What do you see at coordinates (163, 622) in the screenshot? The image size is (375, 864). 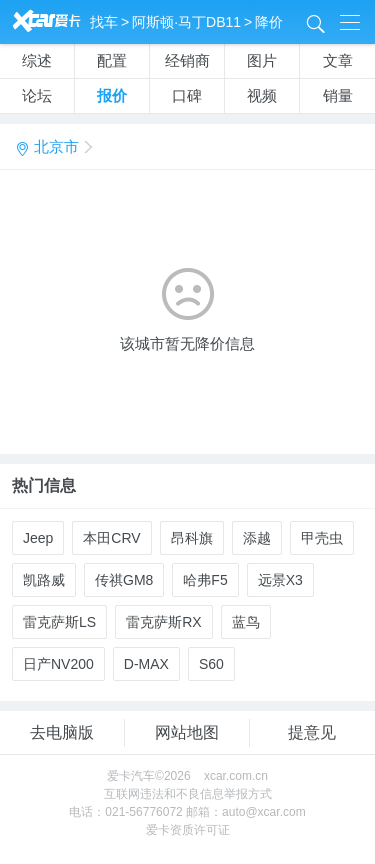 I see `雷克萨斯RX` at bounding box center [163, 622].